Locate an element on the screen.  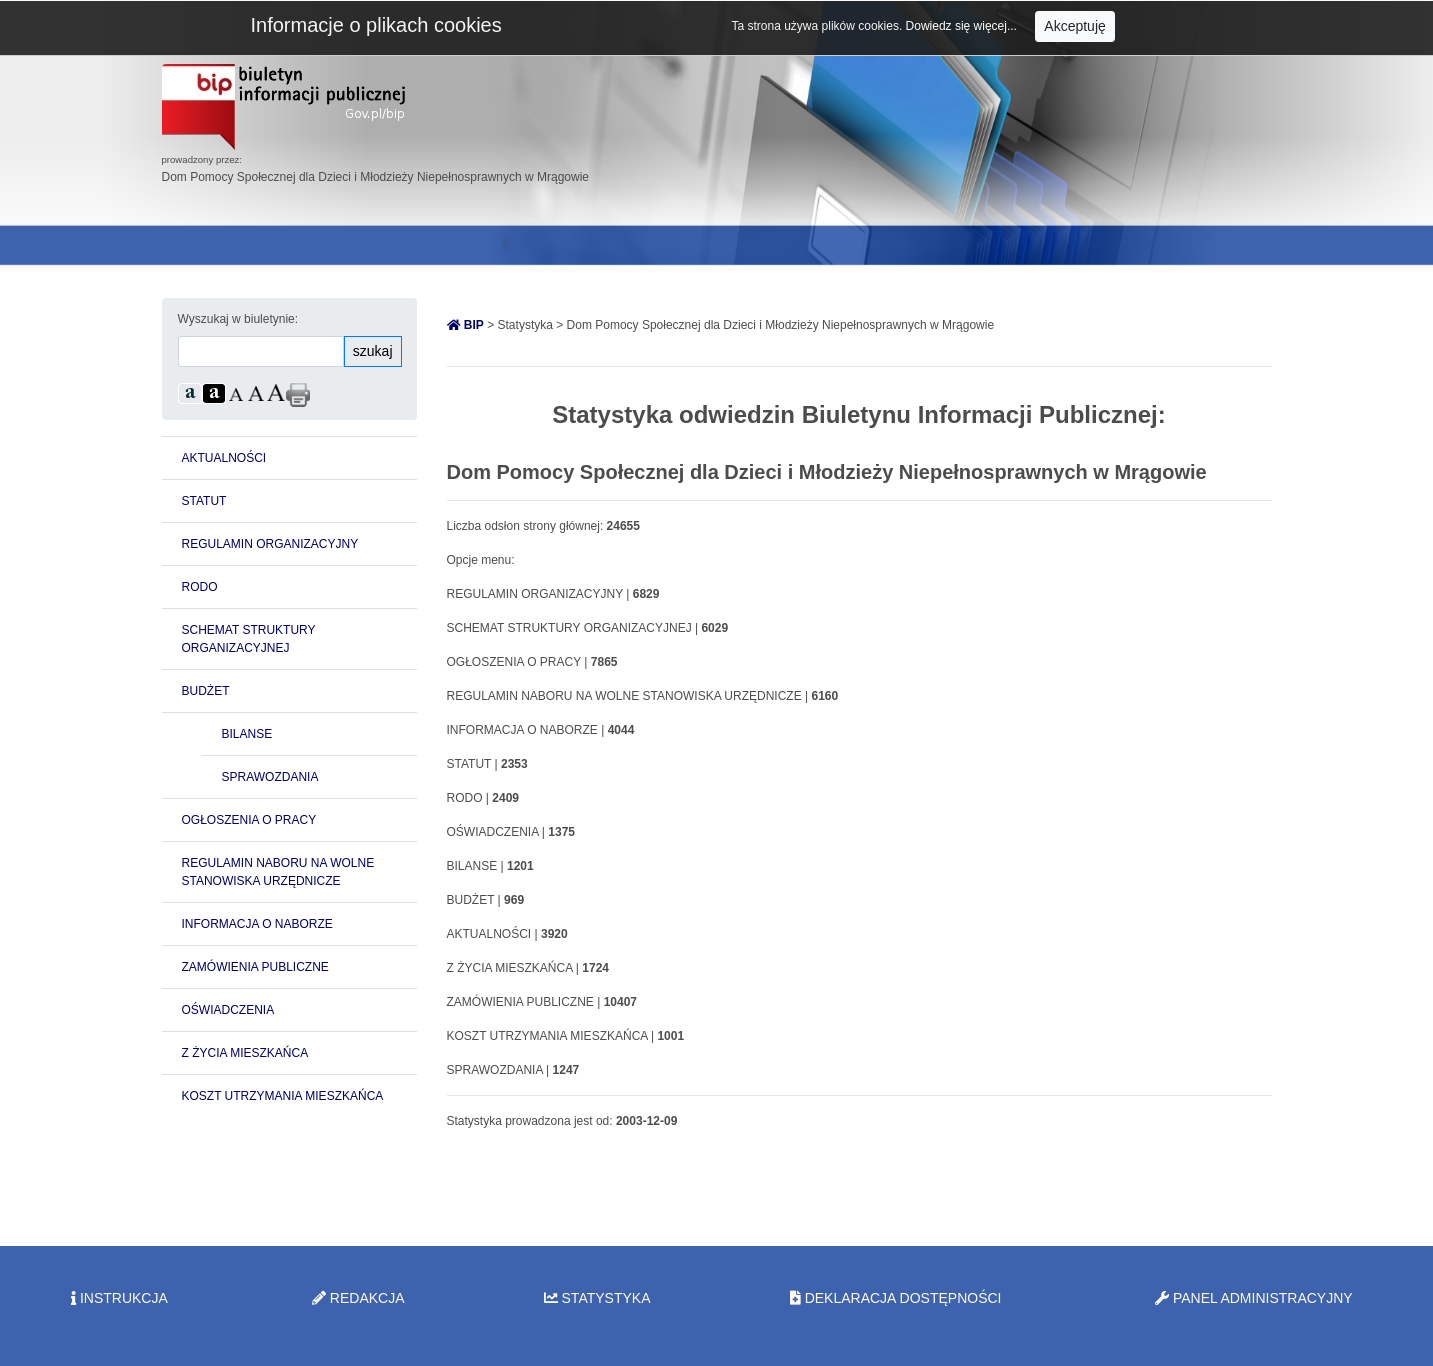
SPRAWOZDANIA is located at coordinates (270, 777).